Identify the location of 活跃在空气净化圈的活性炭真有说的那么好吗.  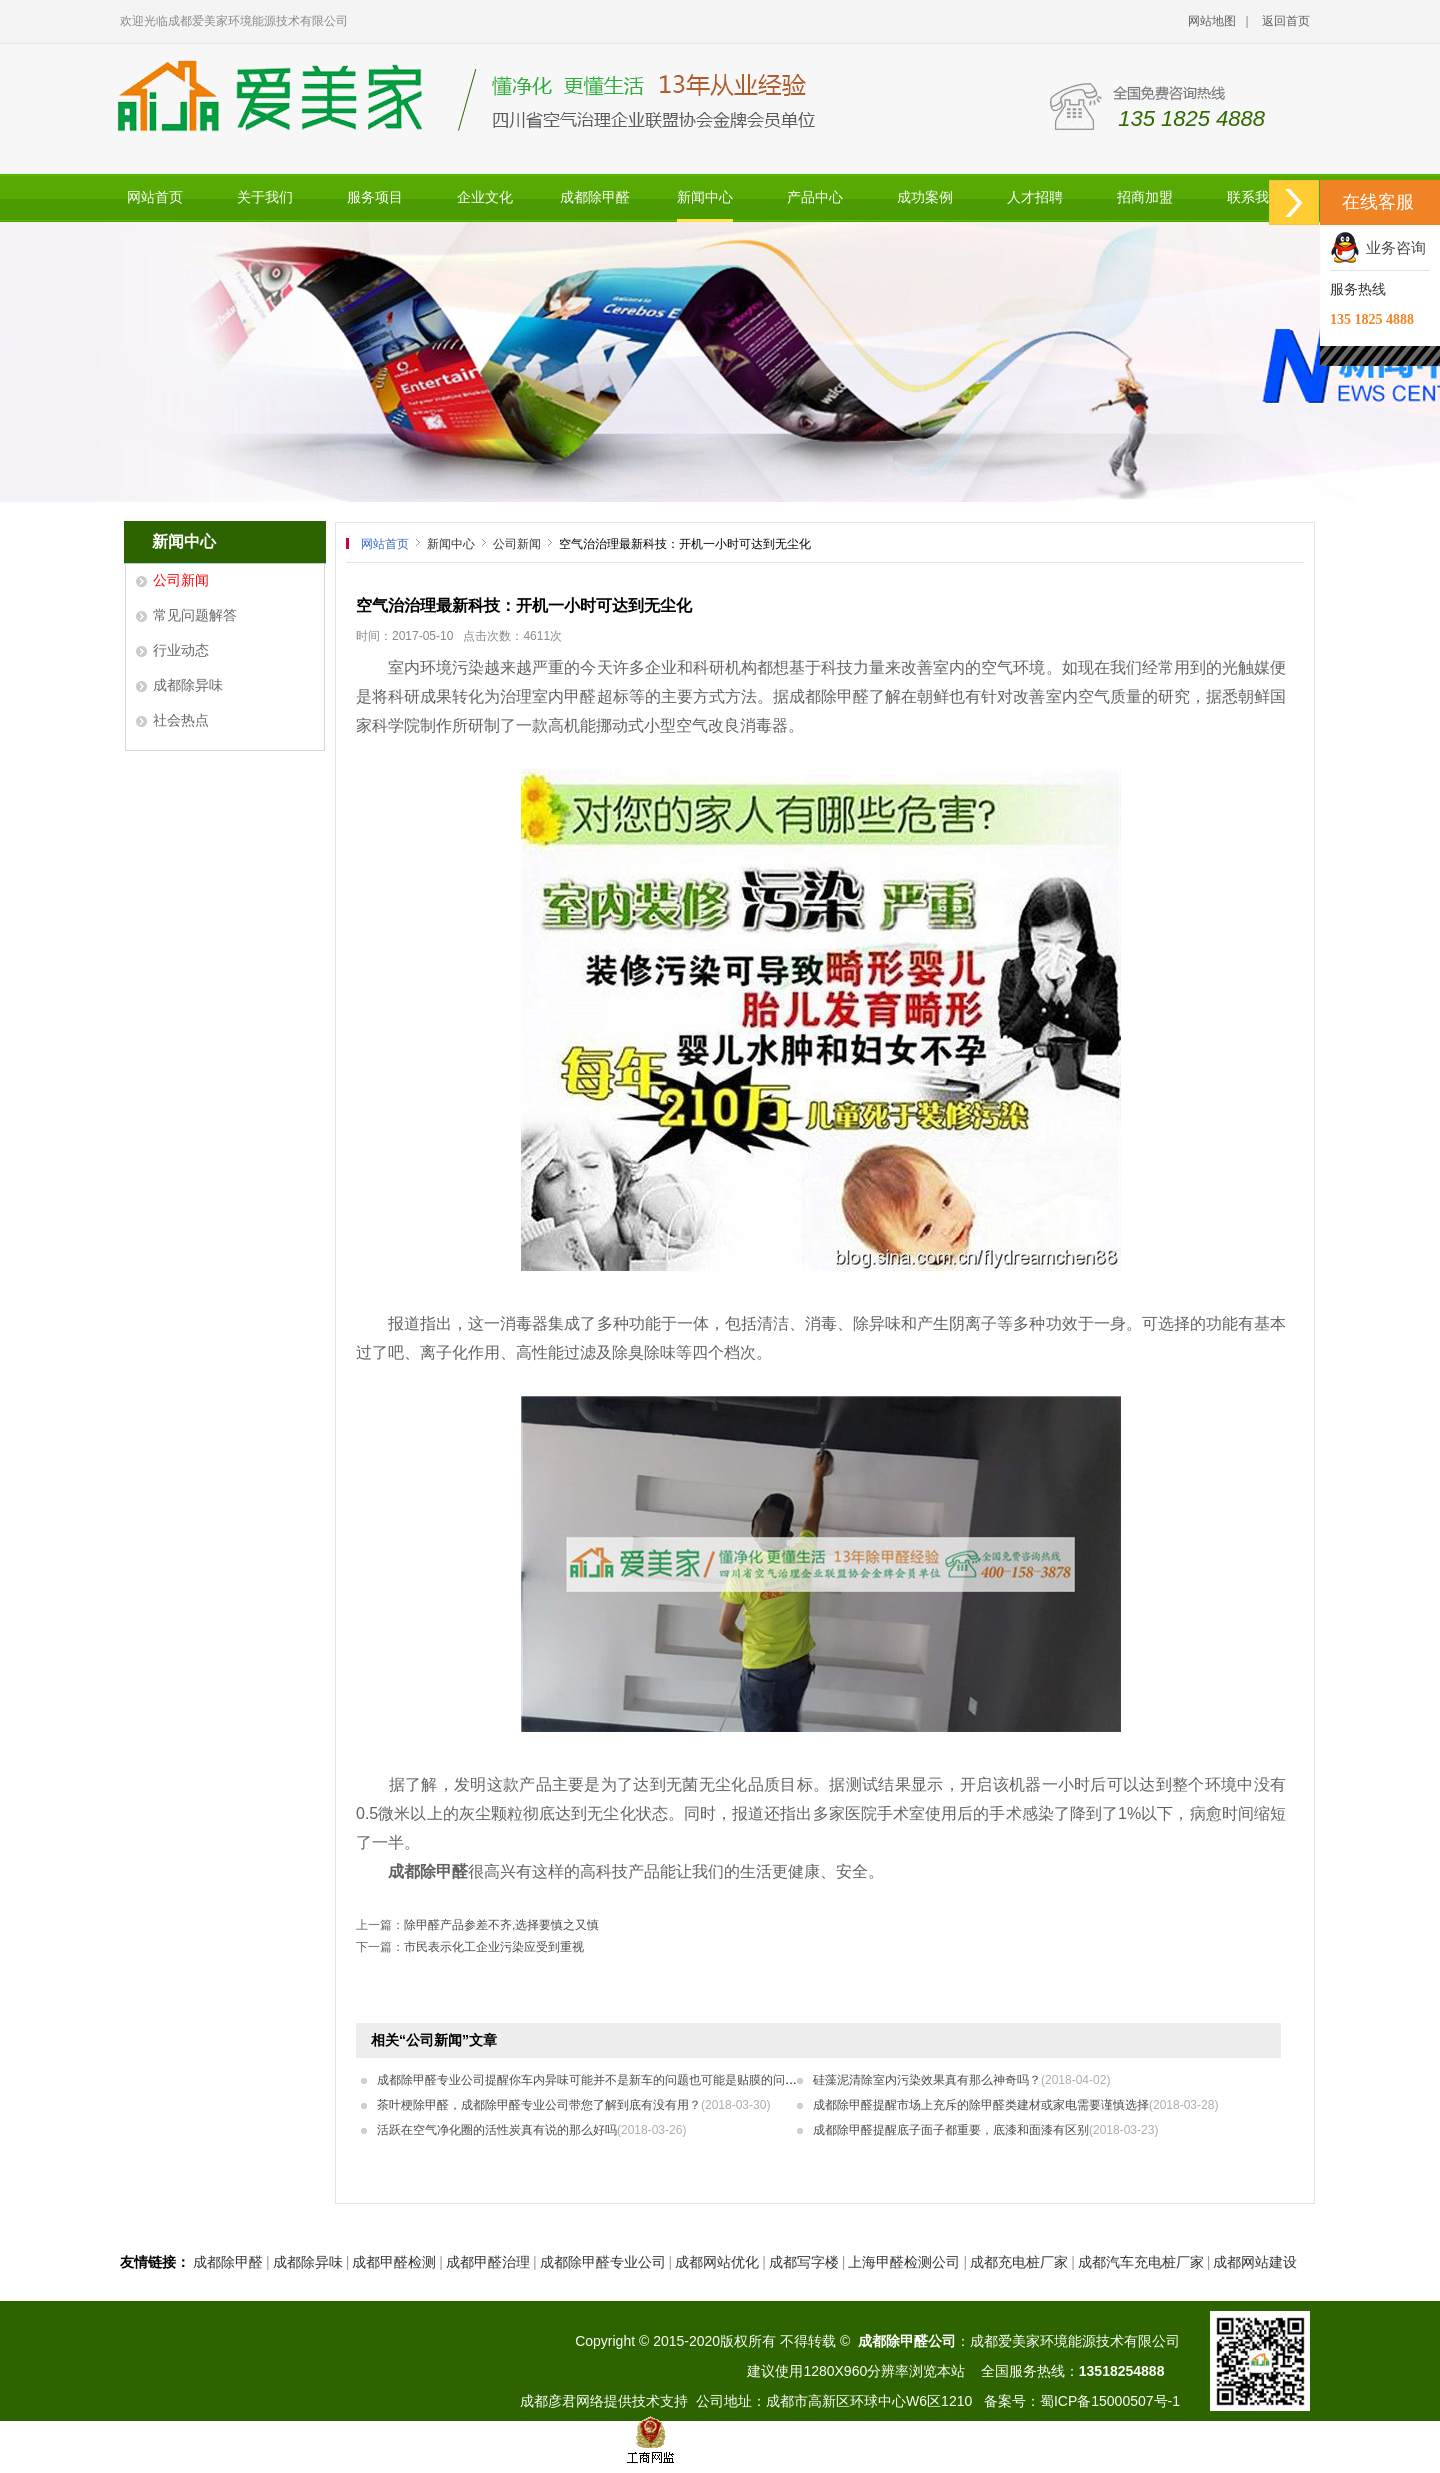
(531, 2130).